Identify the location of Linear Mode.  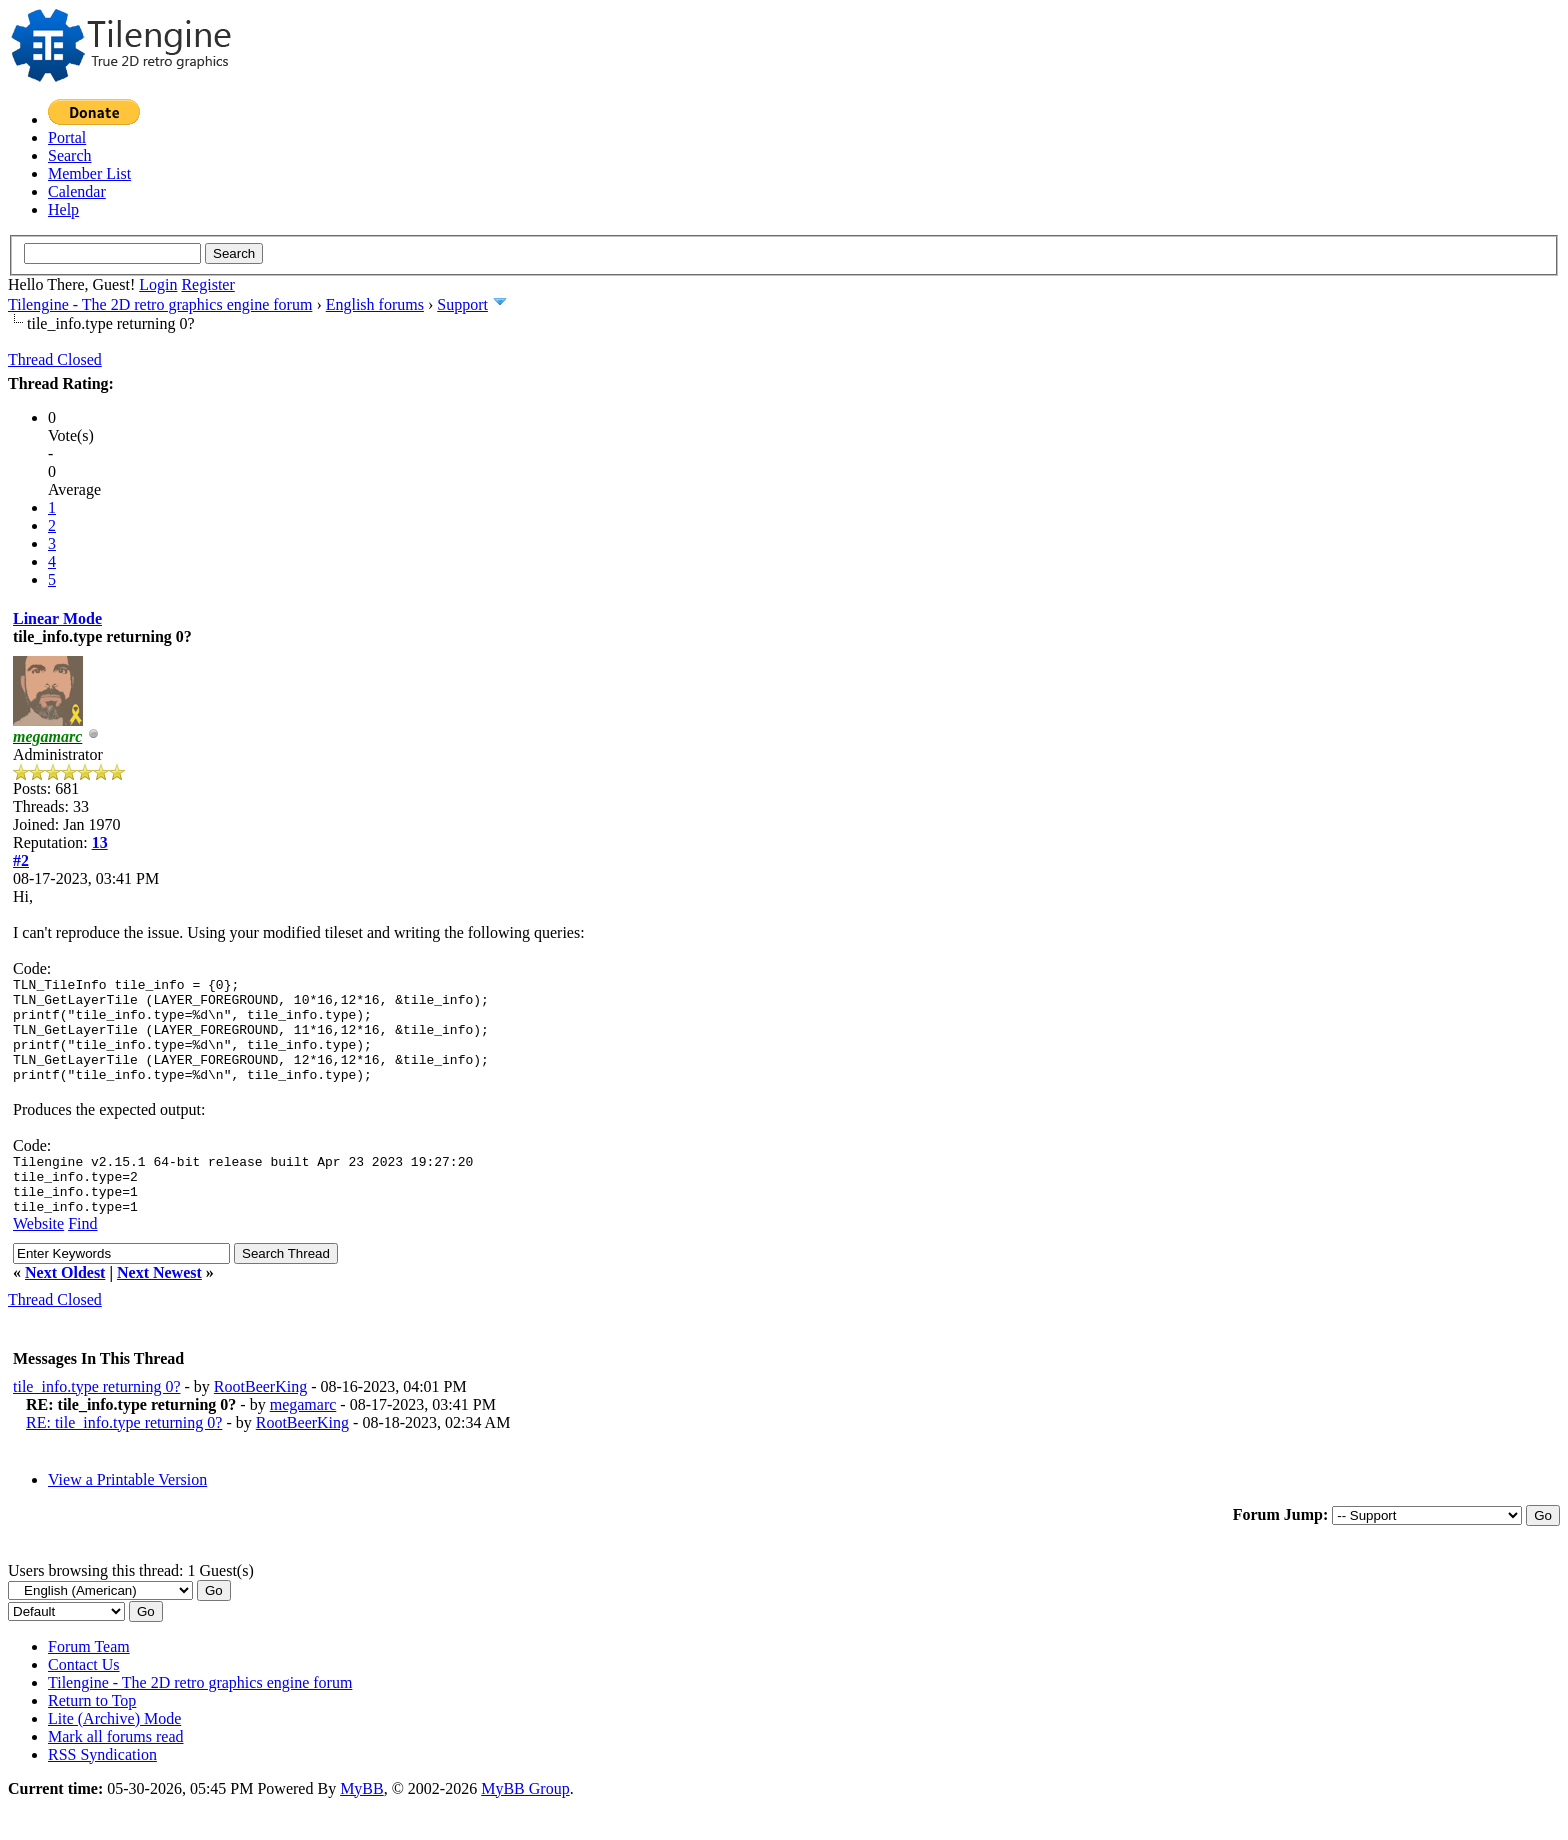
(57, 618).